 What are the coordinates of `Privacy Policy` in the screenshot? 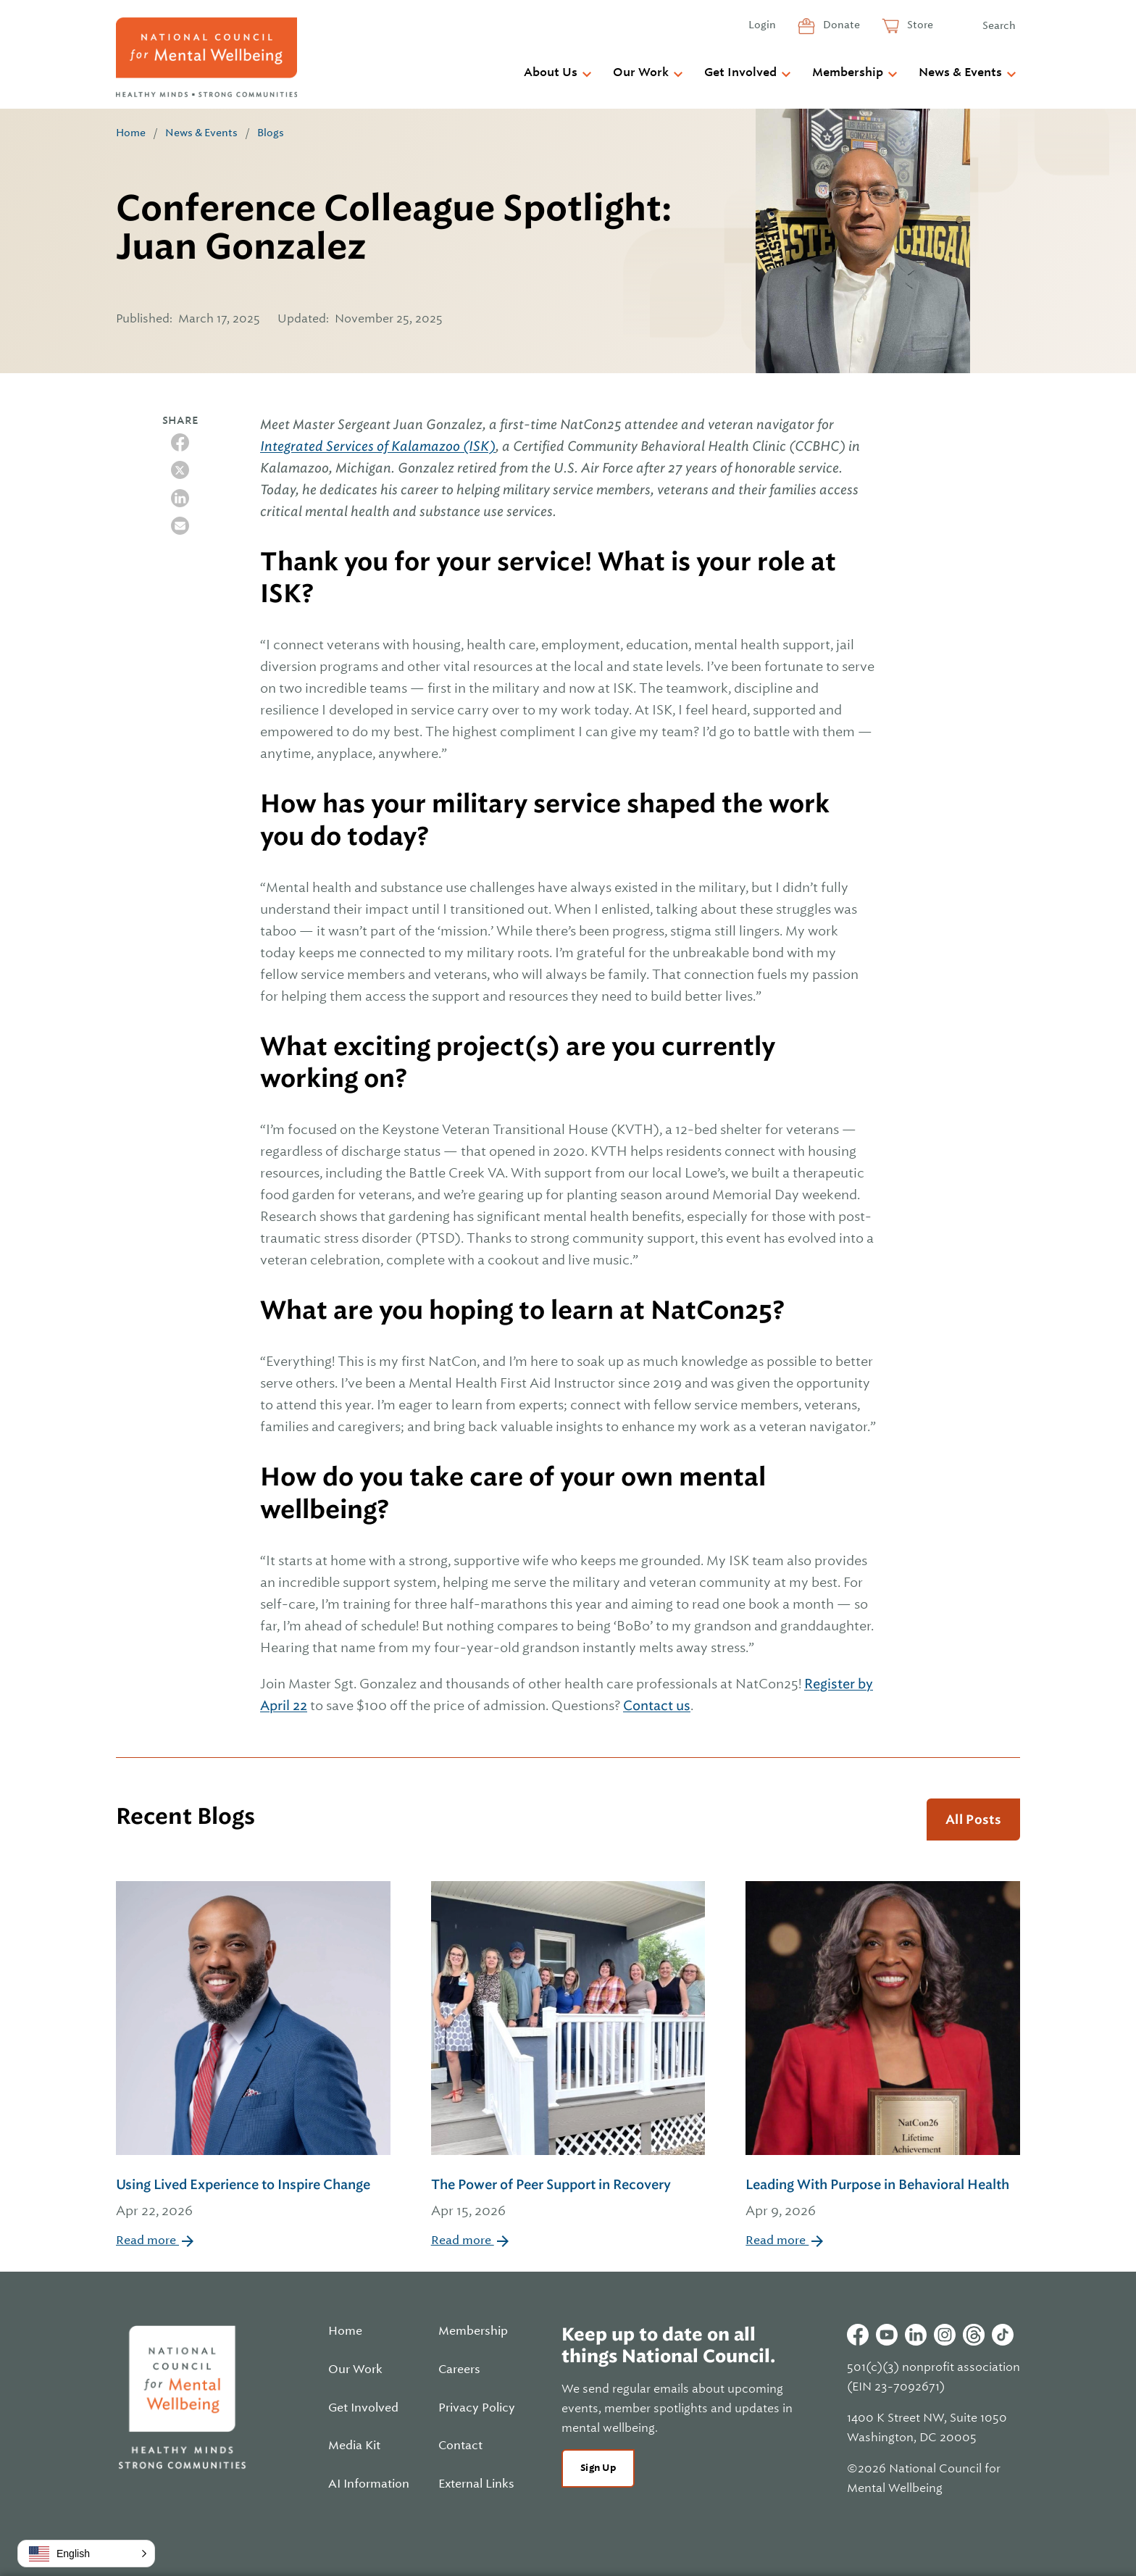 It's located at (476, 2408).